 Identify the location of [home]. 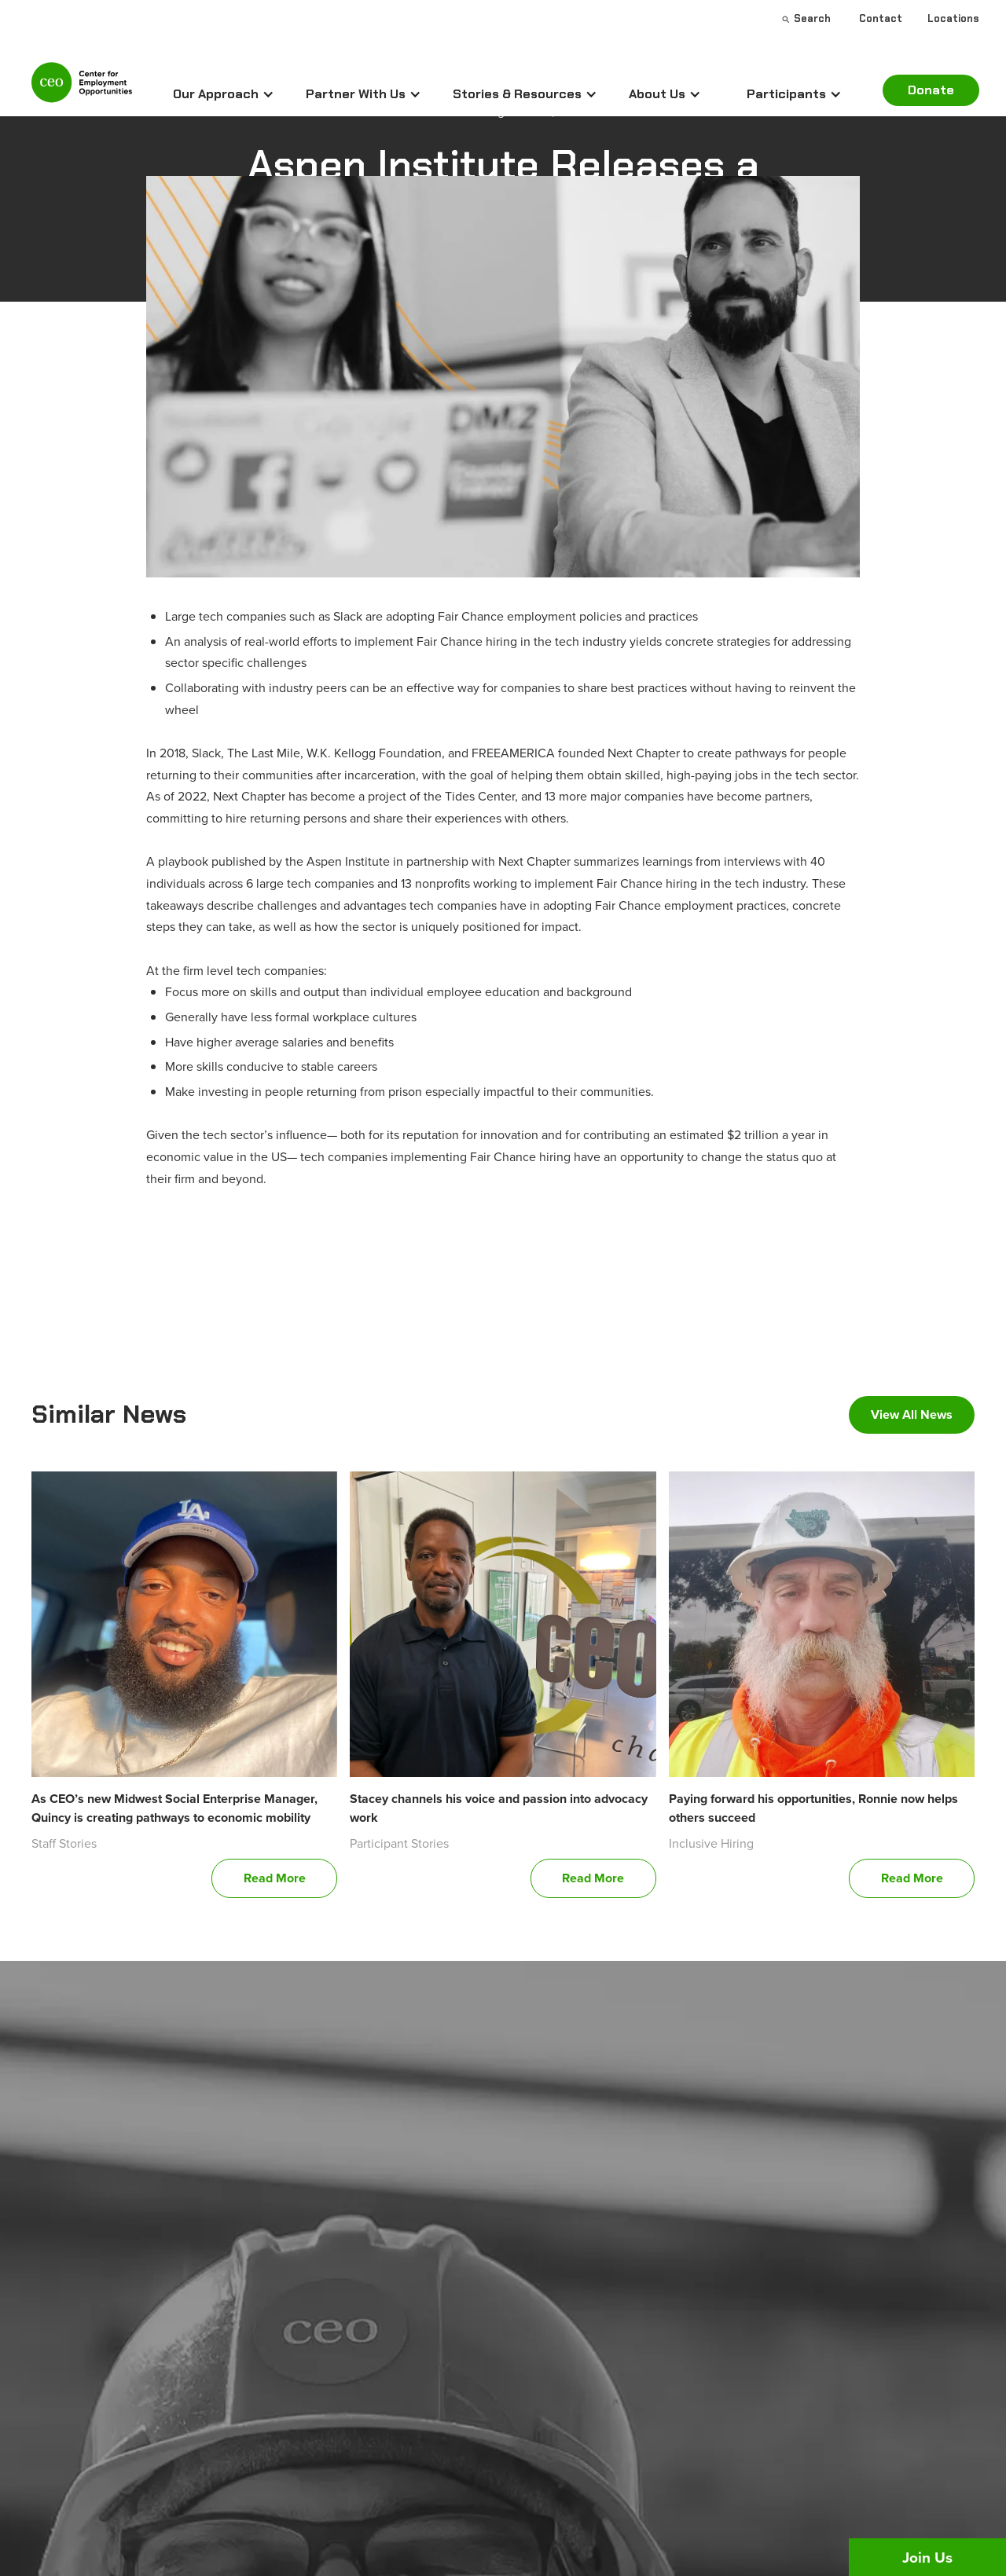
(81, 89).